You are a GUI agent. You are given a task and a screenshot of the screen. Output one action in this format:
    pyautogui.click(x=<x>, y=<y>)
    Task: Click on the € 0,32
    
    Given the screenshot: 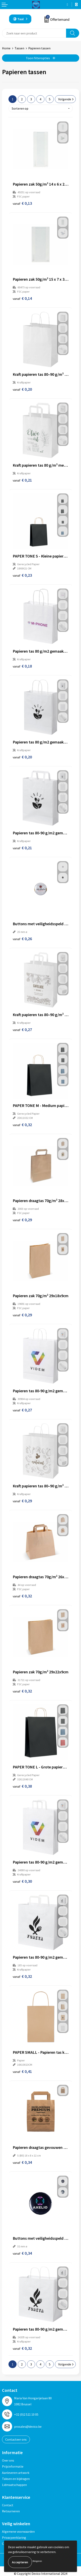 What is the action you would take?
    pyautogui.click(x=22, y=1124)
    